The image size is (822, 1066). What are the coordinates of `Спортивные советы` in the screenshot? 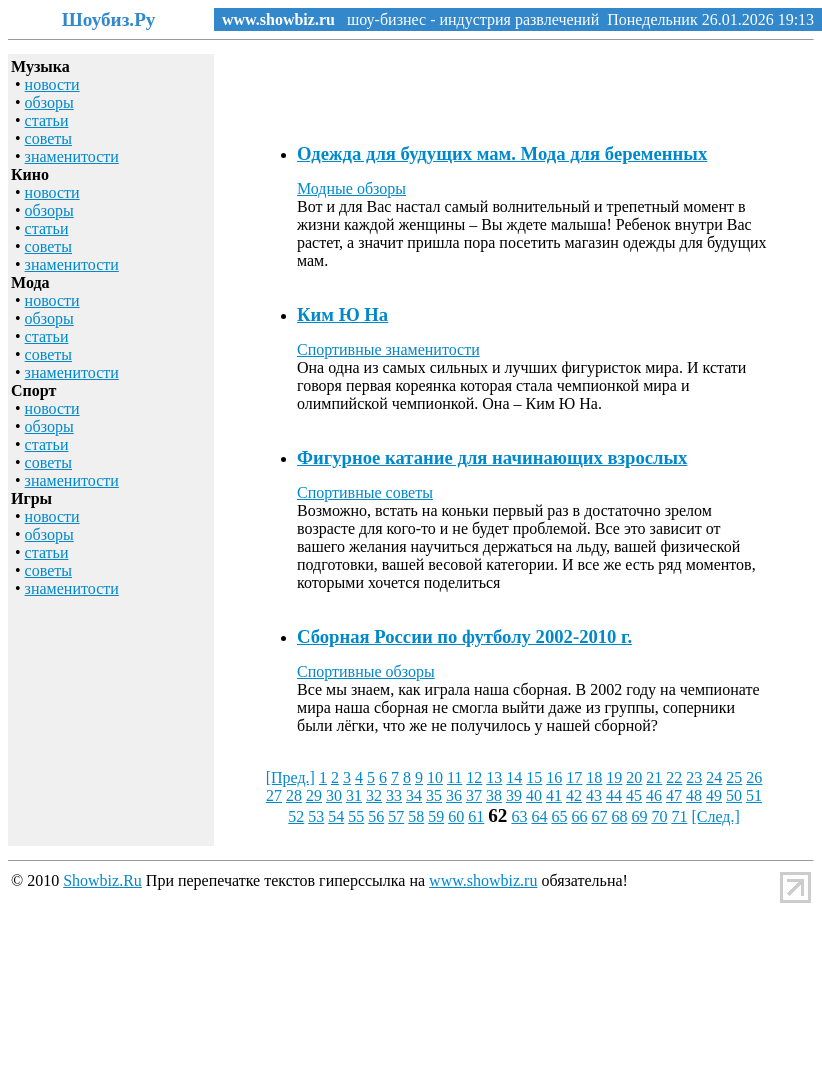 It's located at (365, 492).